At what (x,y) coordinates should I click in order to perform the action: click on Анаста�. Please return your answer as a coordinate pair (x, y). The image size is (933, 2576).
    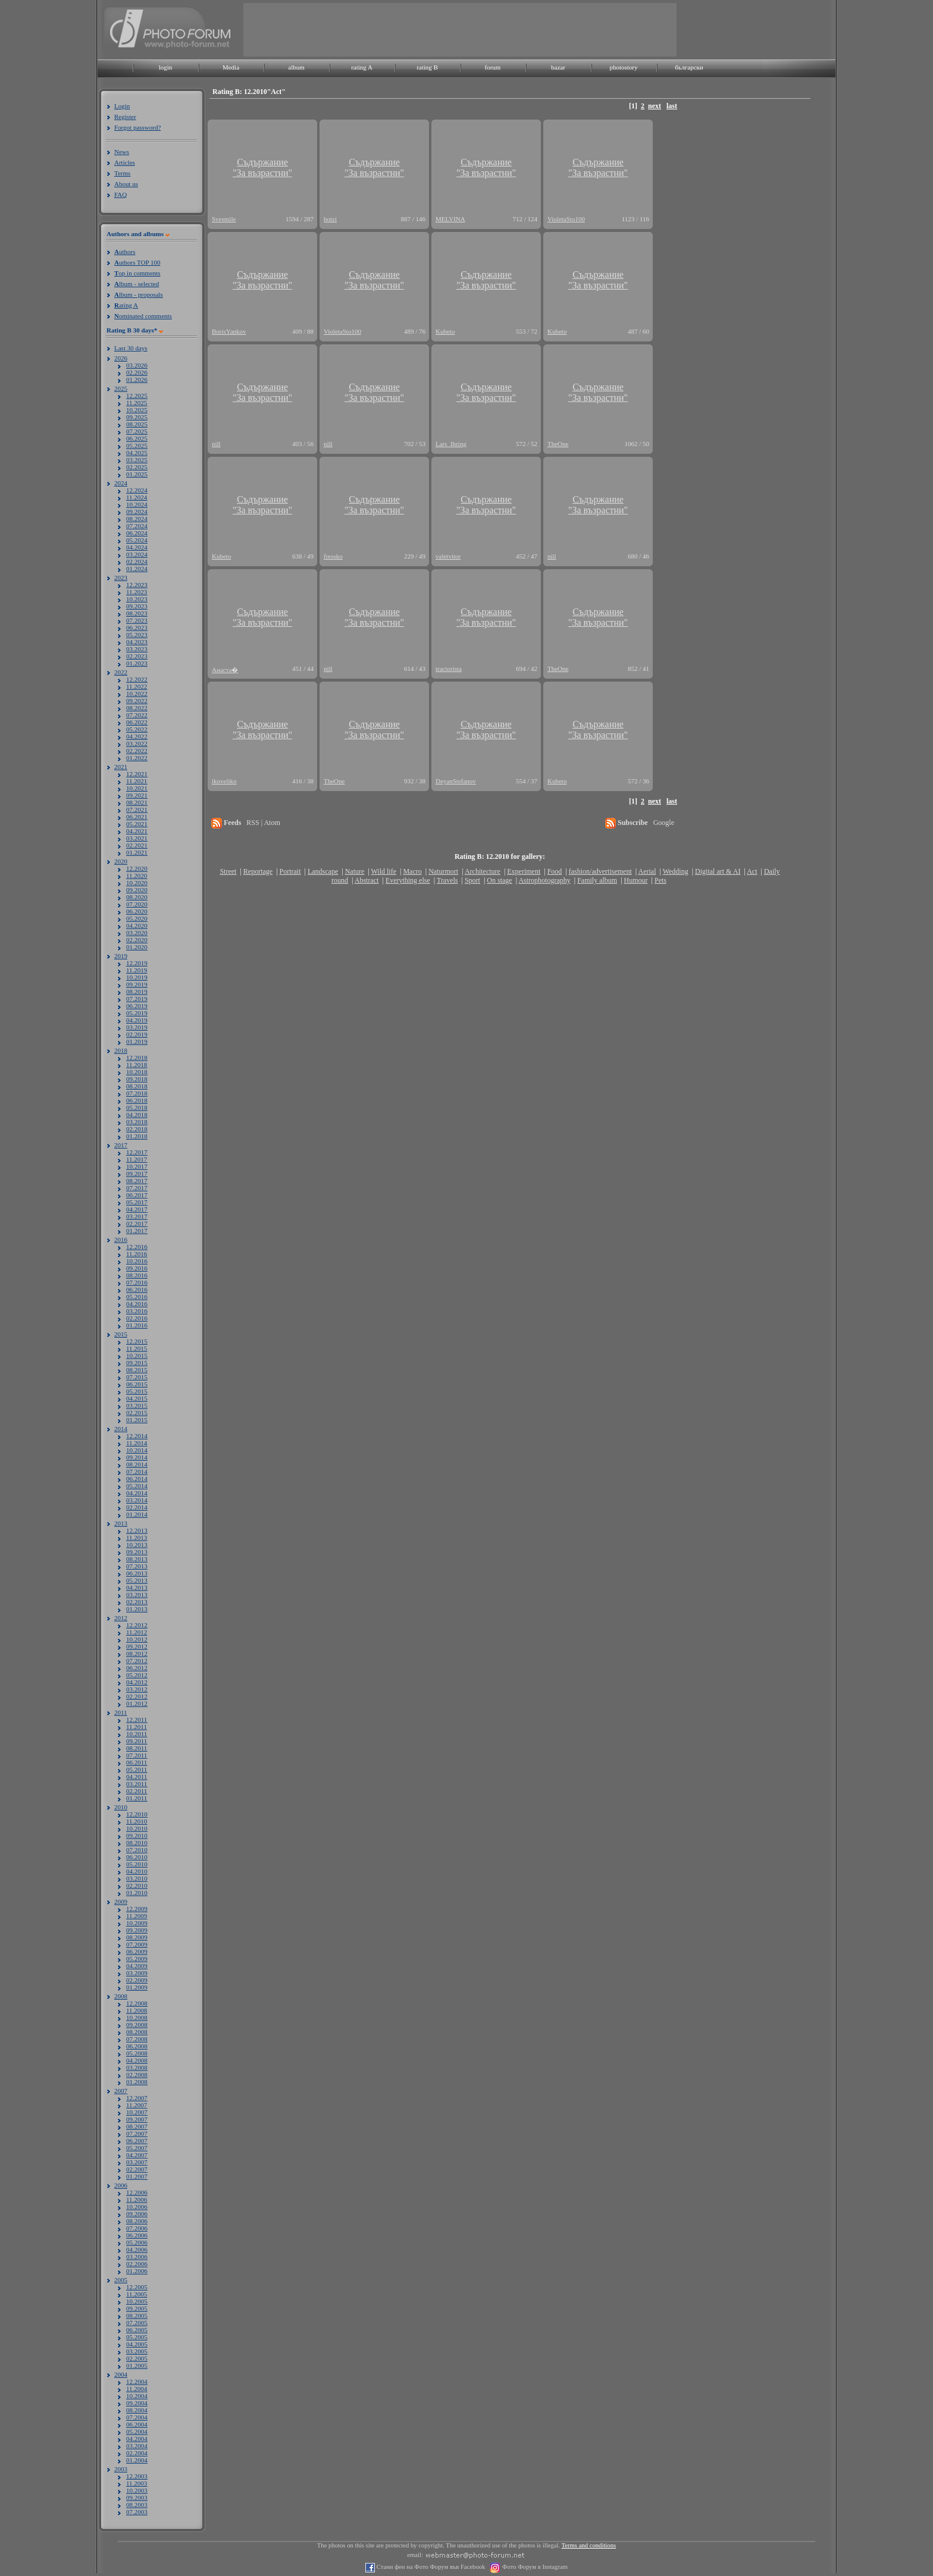
    Looking at the image, I should click on (225, 669).